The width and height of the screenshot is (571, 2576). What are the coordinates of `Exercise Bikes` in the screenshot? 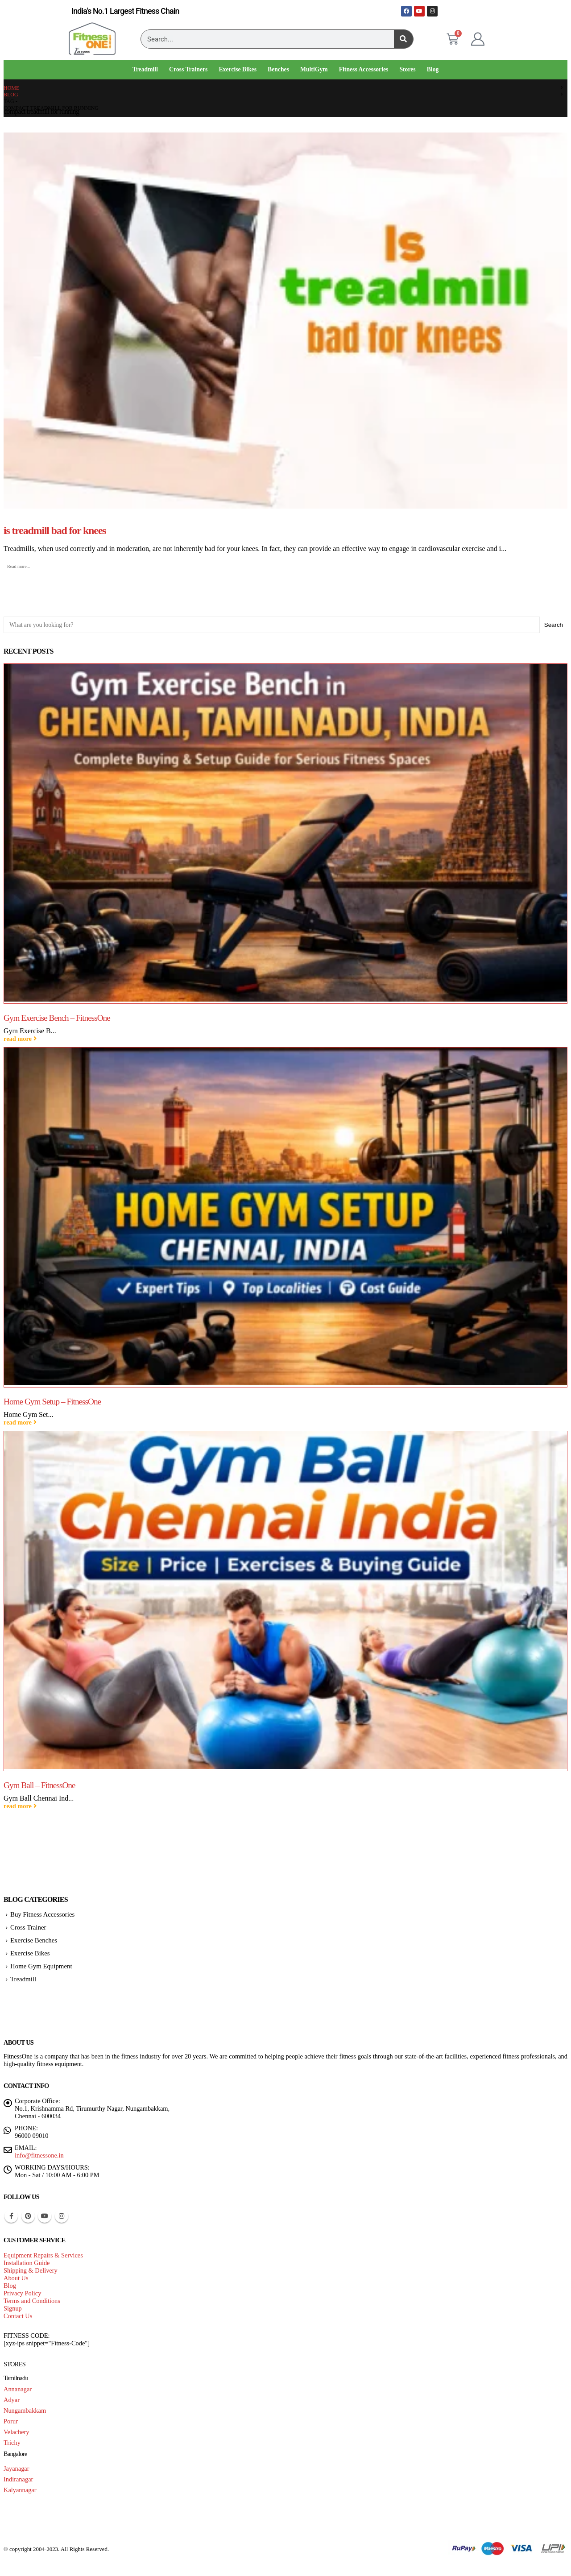 It's located at (238, 69).